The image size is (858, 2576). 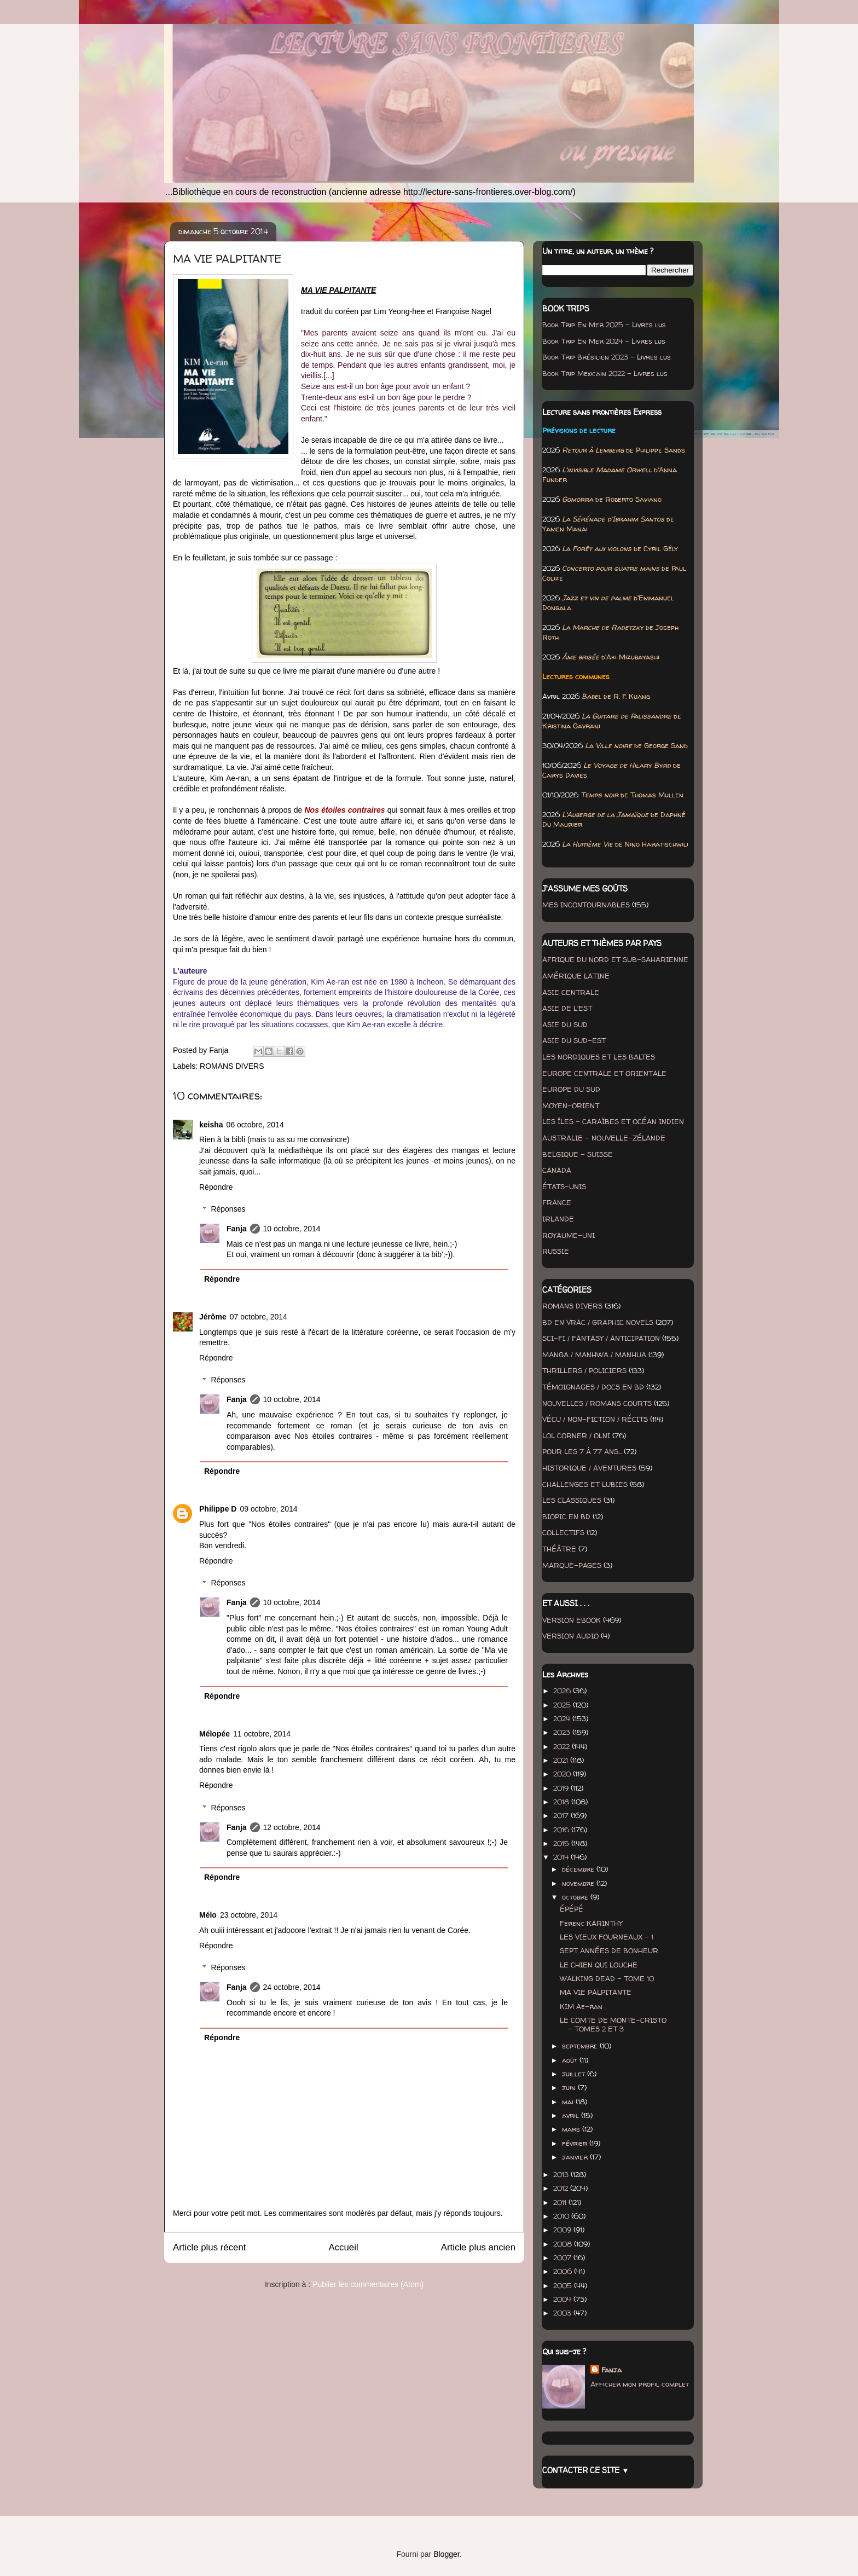 I want to click on HISTORIQUE / AVENTURES, so click(x=589, y=1468).